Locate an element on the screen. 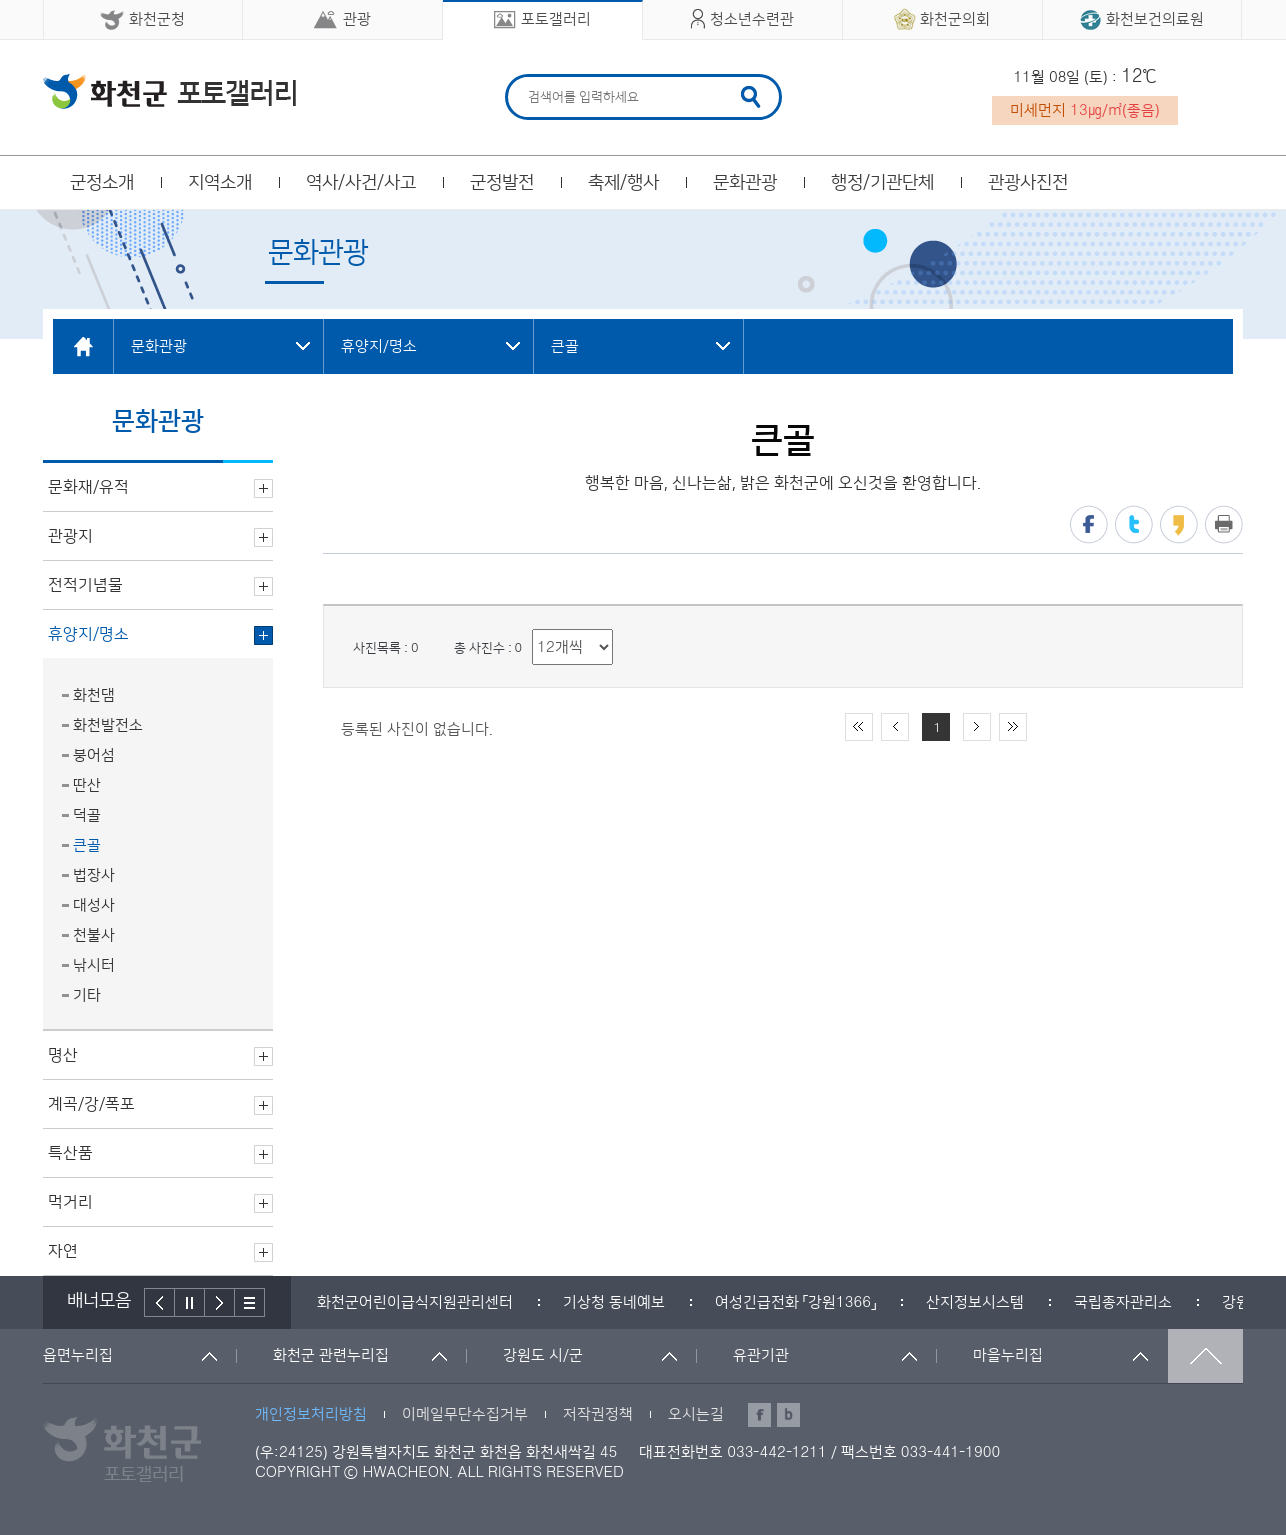 Image resolution: width=1286 pixels, height=1535 pixels. 기타 is located at coordinates (87, 995).